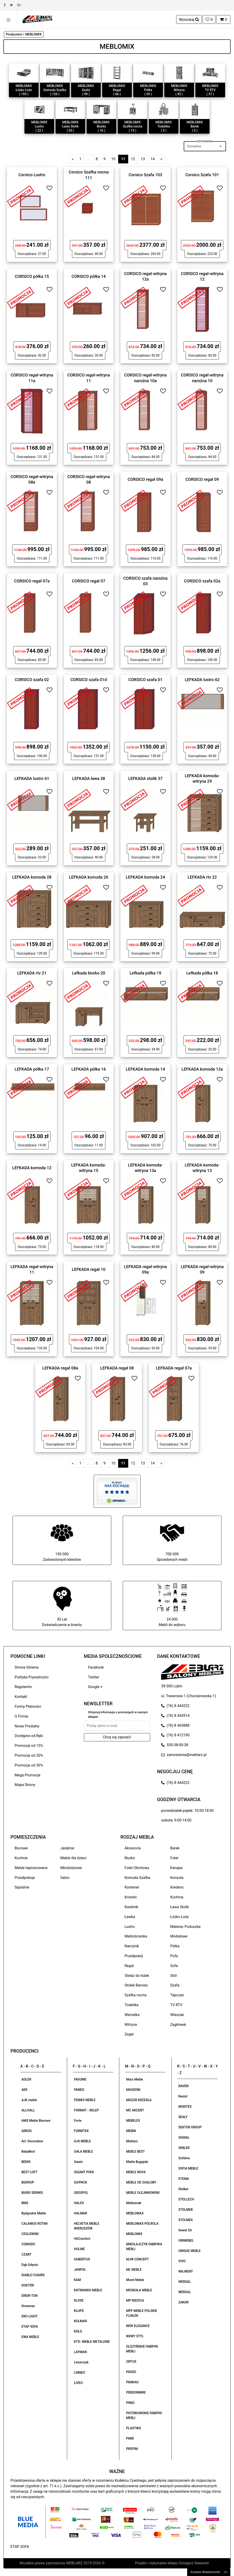 Image resolution: width=234 pixels, height=2576 pixels. I want to click on PROFIM, so click(132, 2449).